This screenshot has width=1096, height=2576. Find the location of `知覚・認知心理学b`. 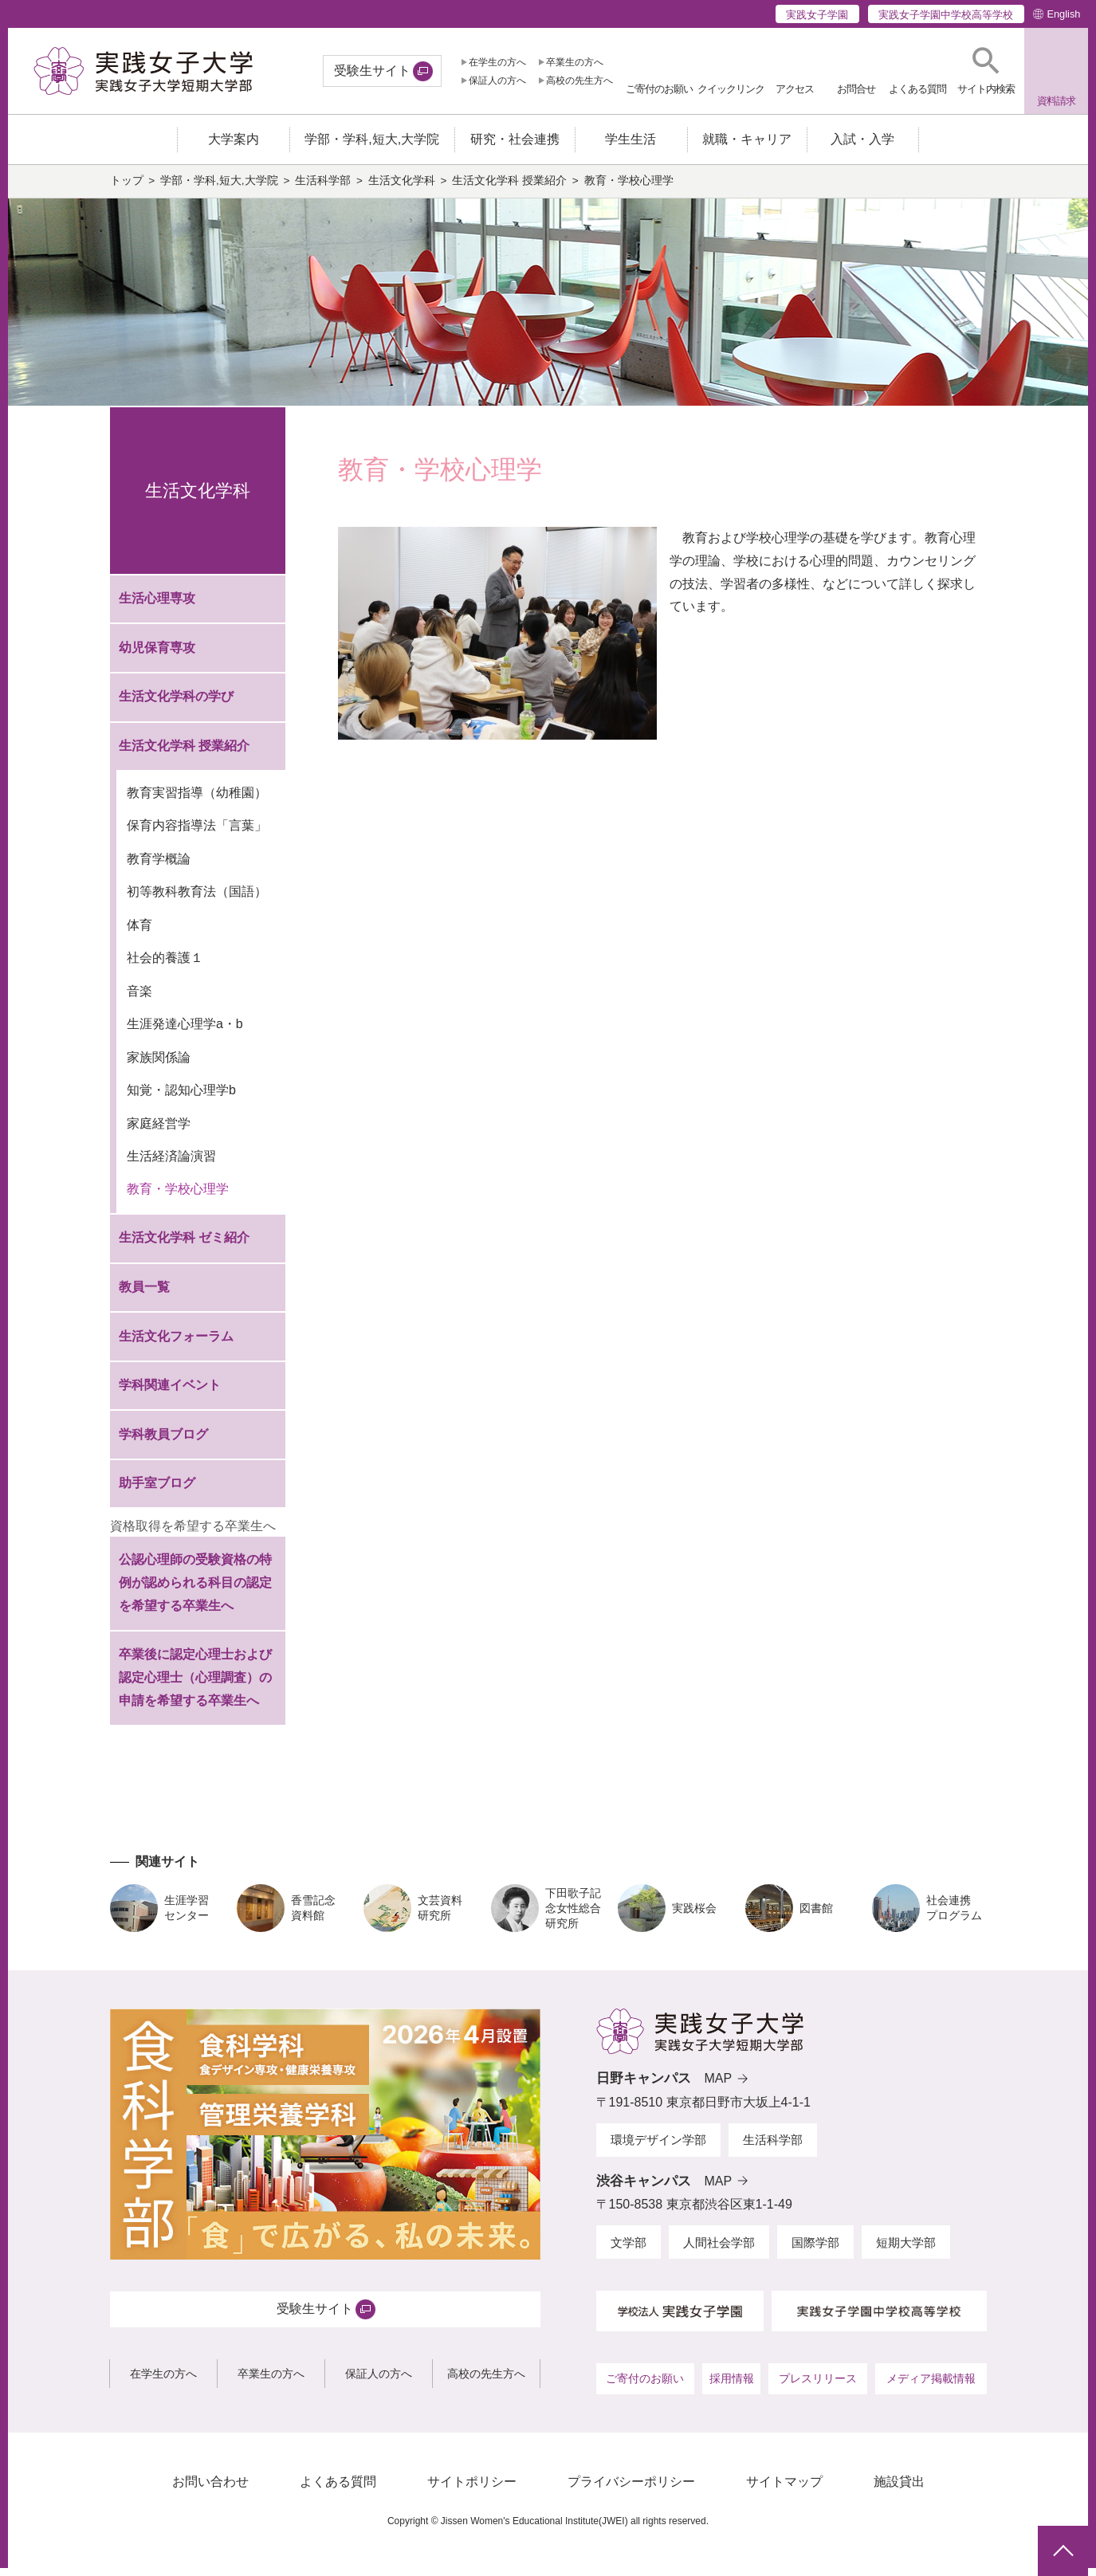

知覚・認知心理学b is located at coordinates (181, 1098).